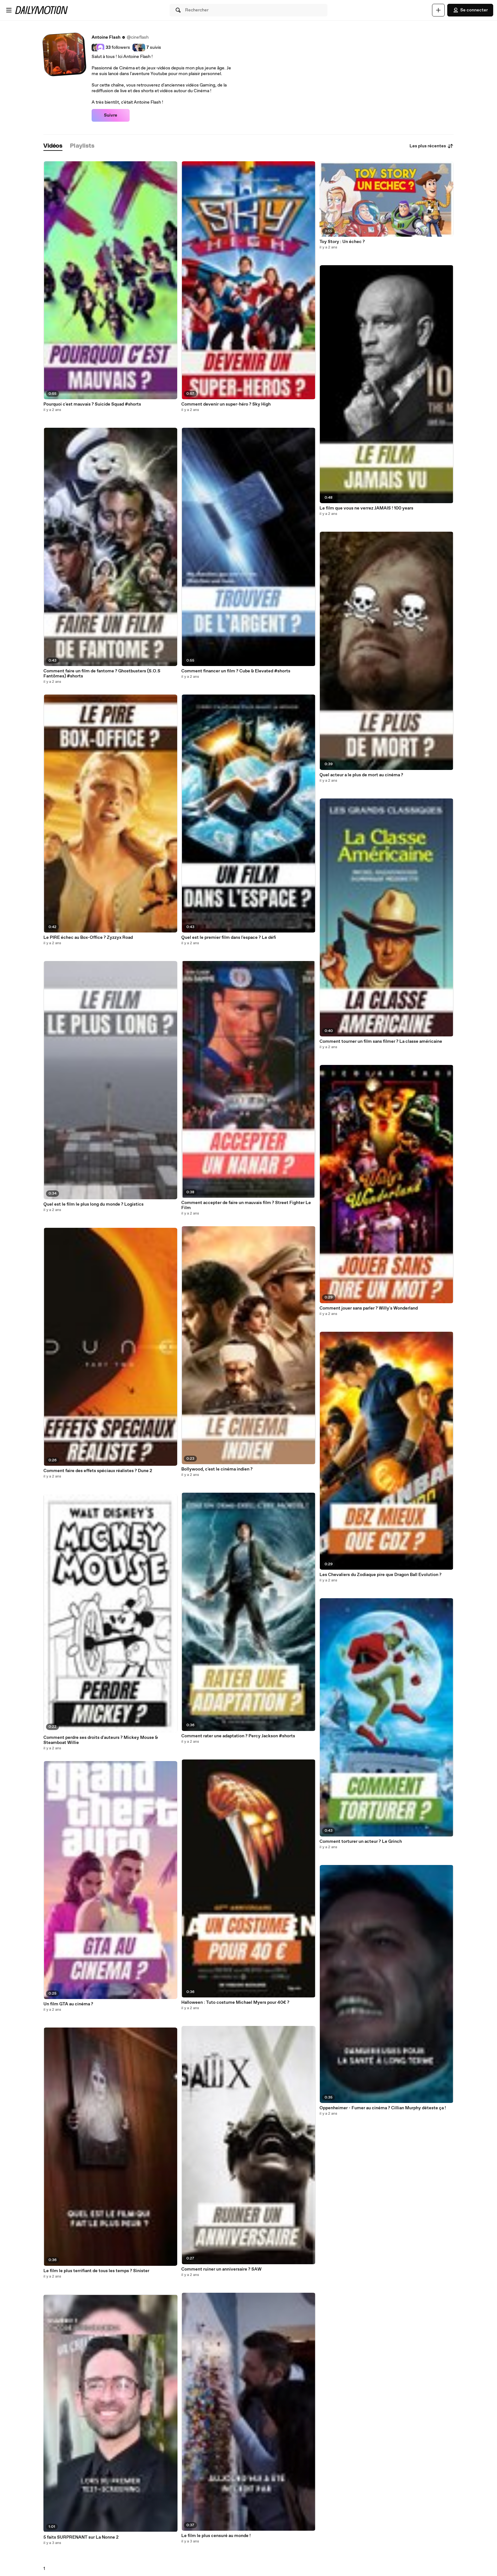  Describe the element at coordinates (361, 775) in the screenshot. I see `Quel acteur a le plus de mort au cinéma ?` at that location.